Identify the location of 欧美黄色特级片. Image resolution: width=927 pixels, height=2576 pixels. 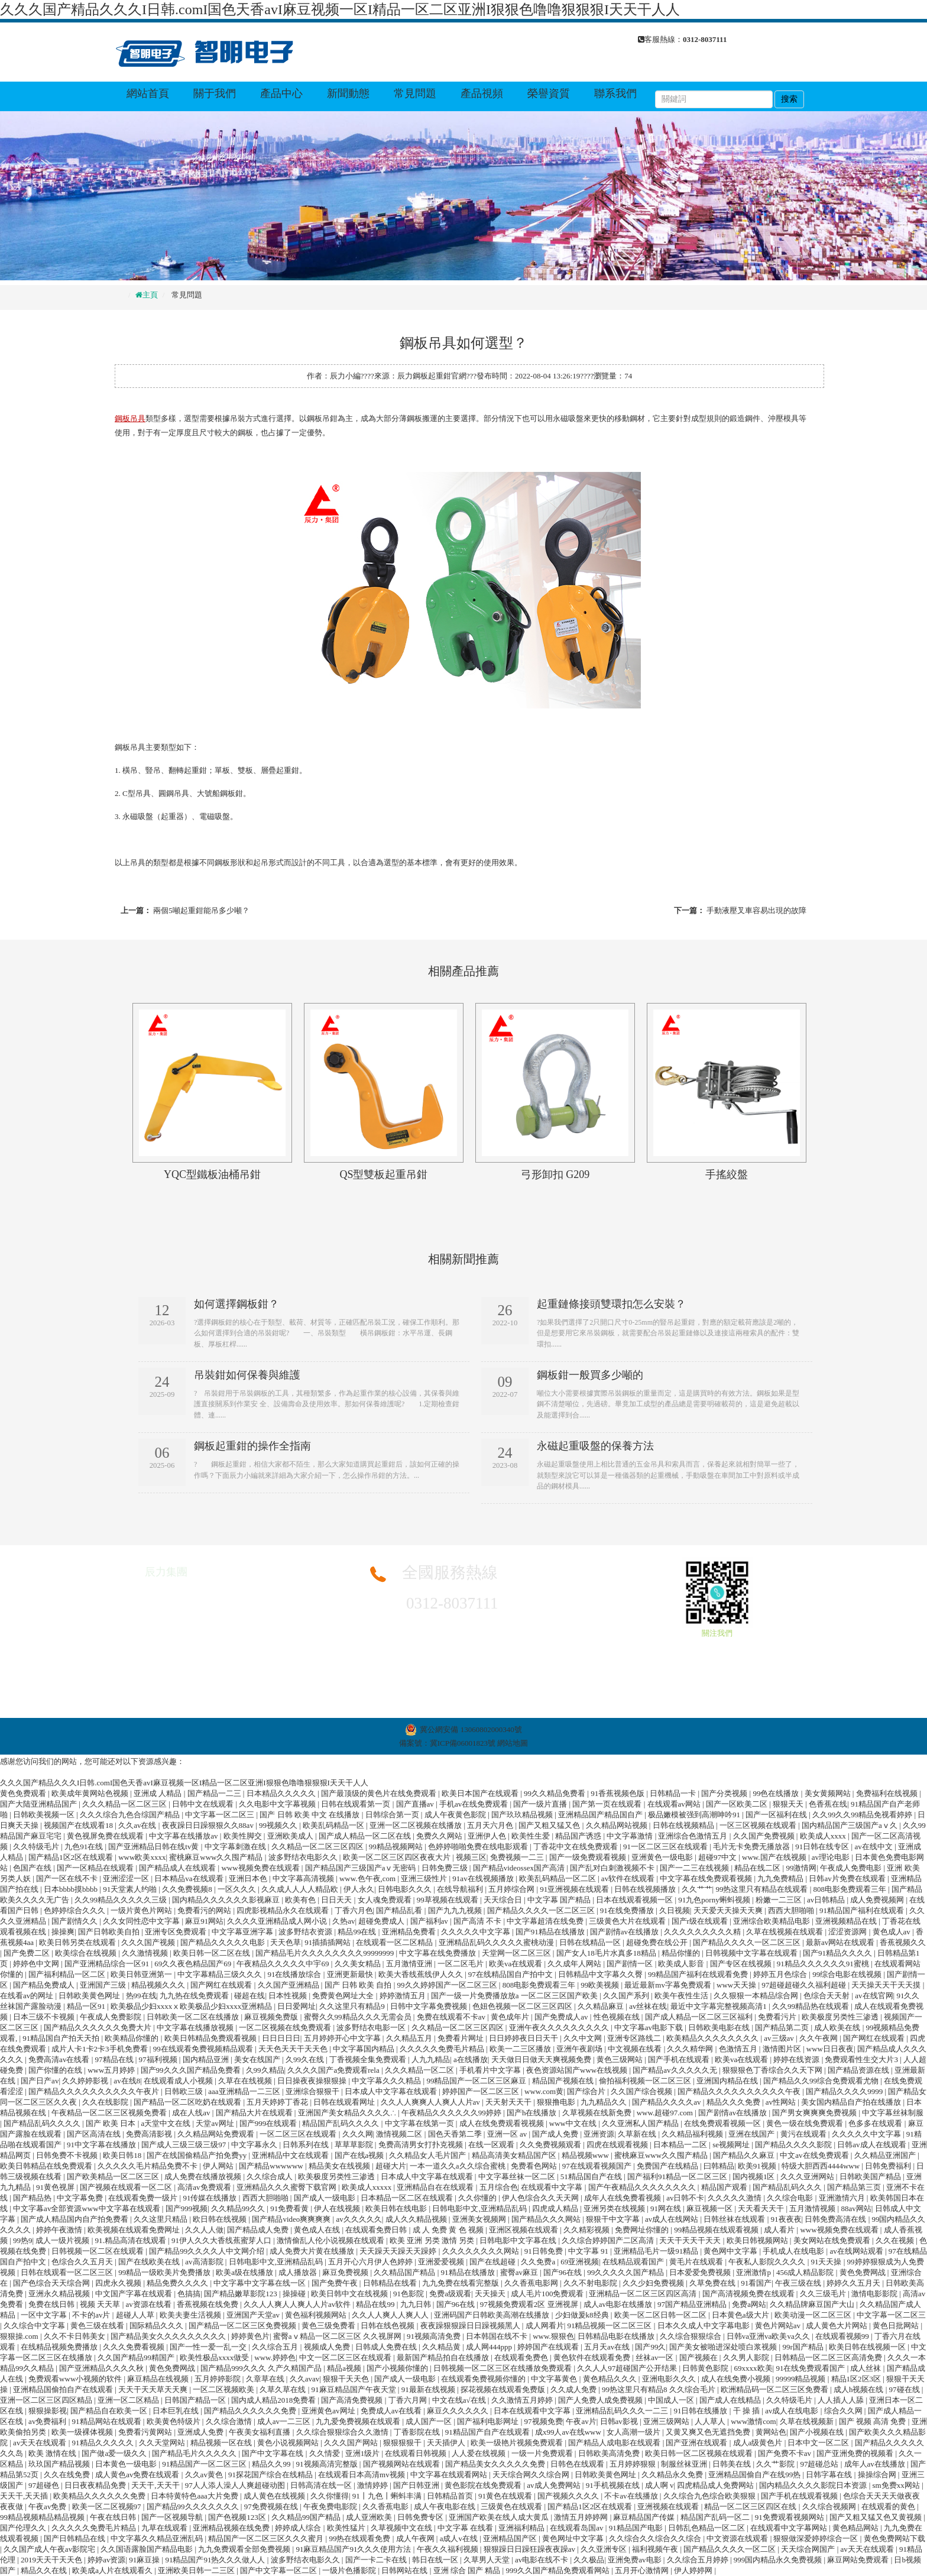
(174, 2421).